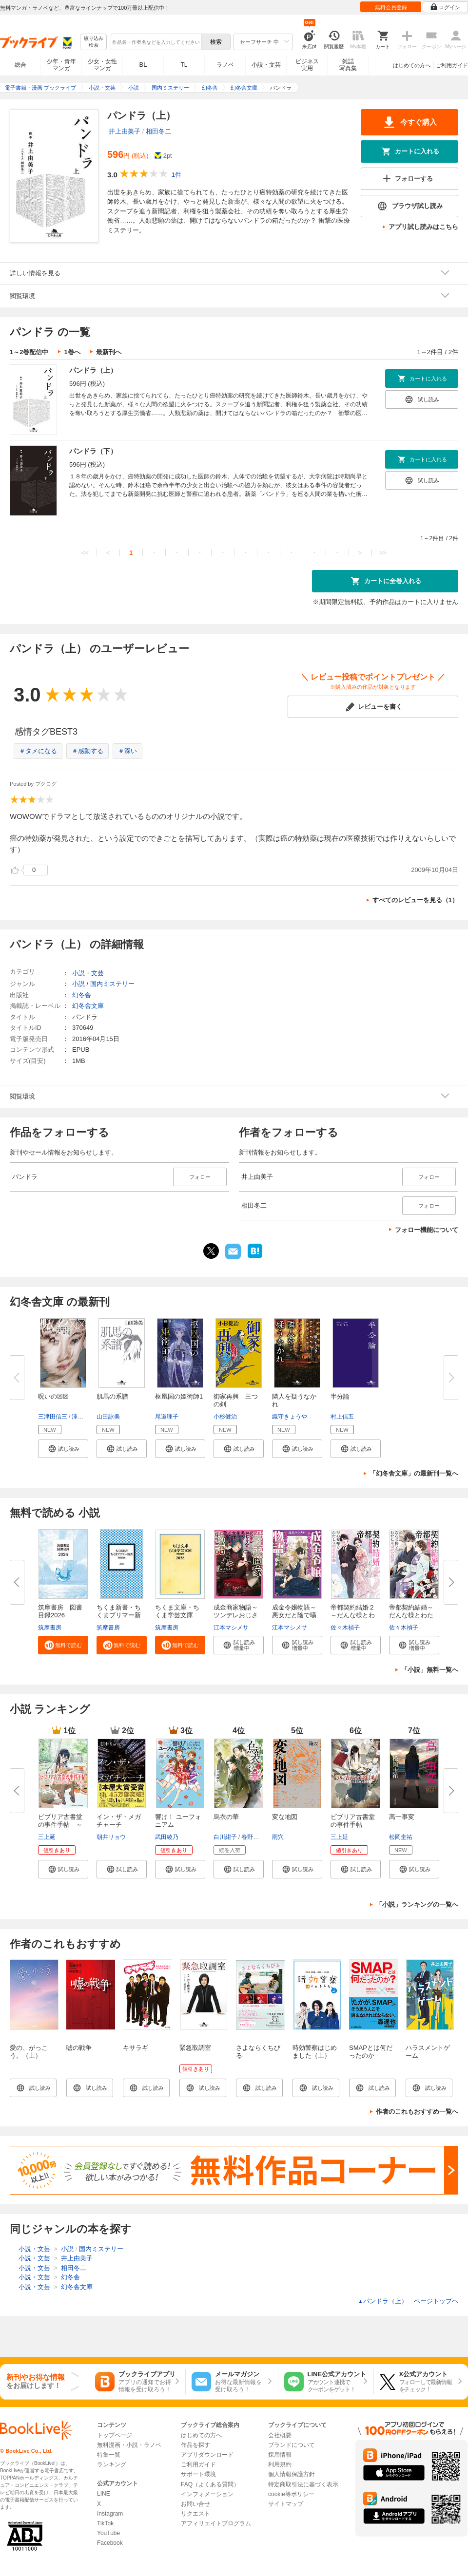 The height and width of the screenshot is (2576, 468). Describe the element at coordinates (353, 1820) in the screenshot. I see `ビブリア古書堂の事件手帖` at that location.